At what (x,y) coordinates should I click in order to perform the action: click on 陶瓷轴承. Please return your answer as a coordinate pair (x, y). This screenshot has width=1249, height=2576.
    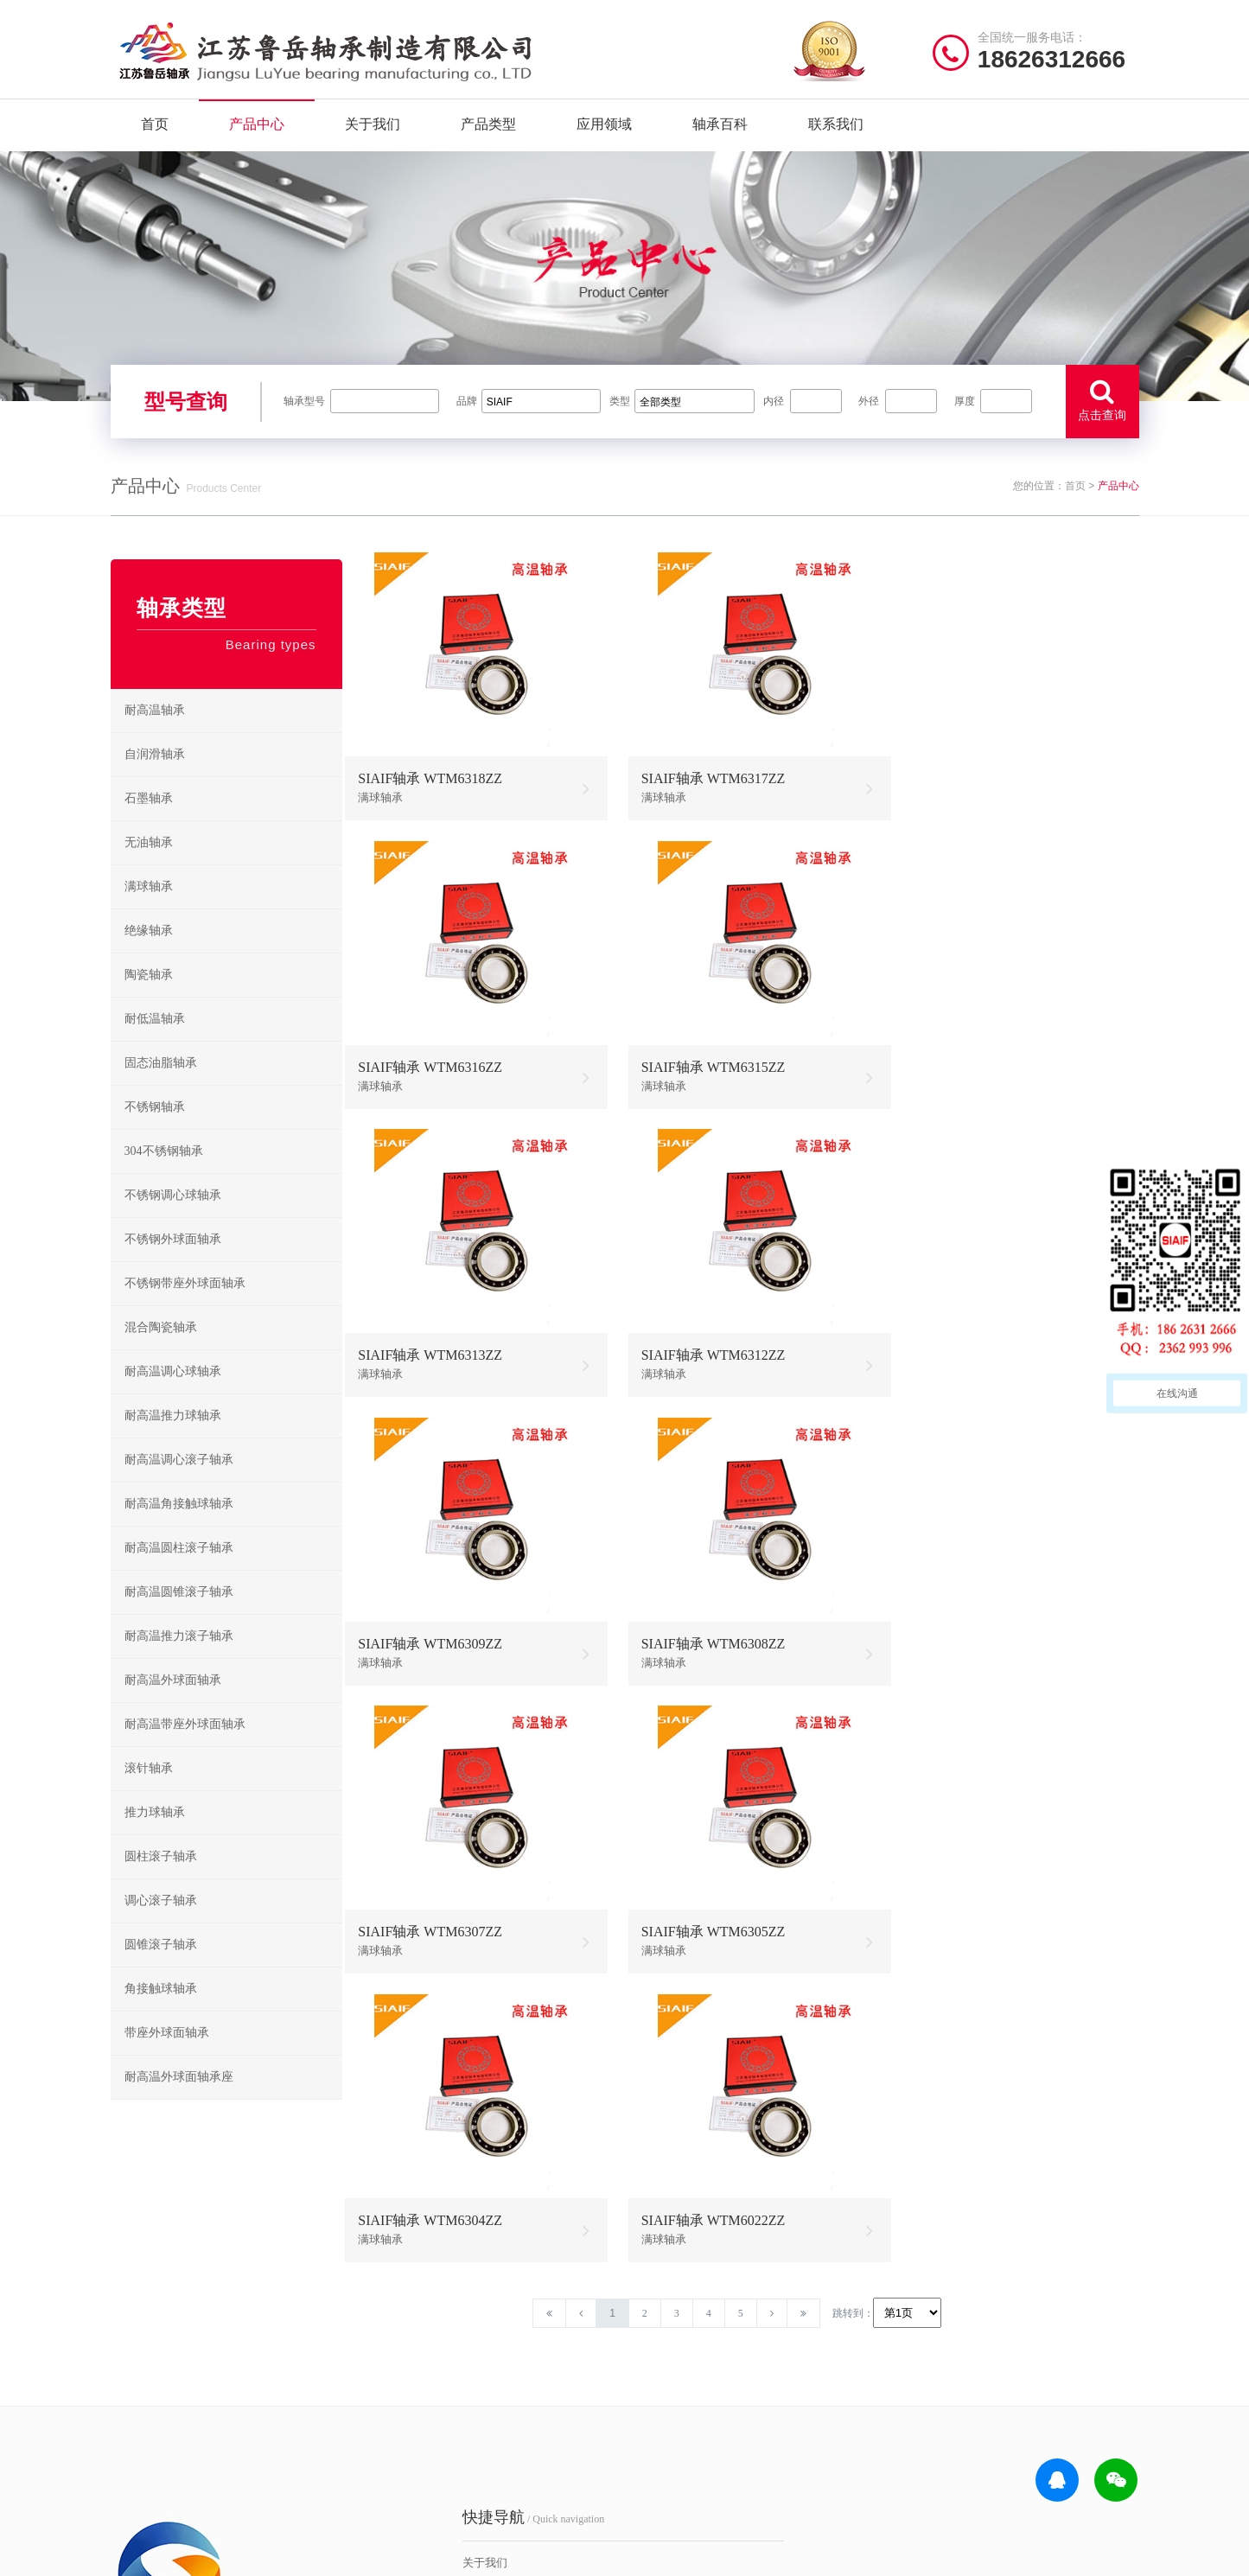
    Looking at the image, I should click on (148, 999).